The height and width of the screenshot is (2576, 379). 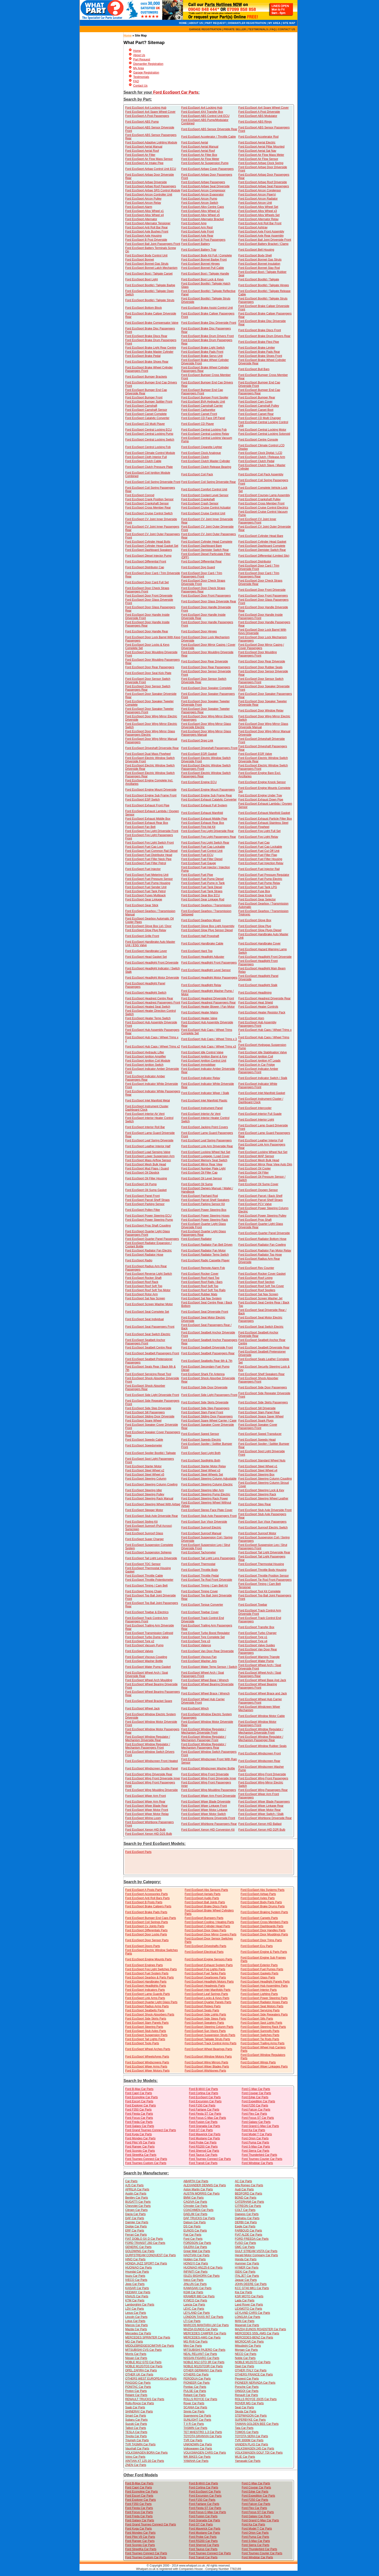 I want to click on Ford EcoSport Stereo Face Plate Cover, so click(x=207, y=1510).